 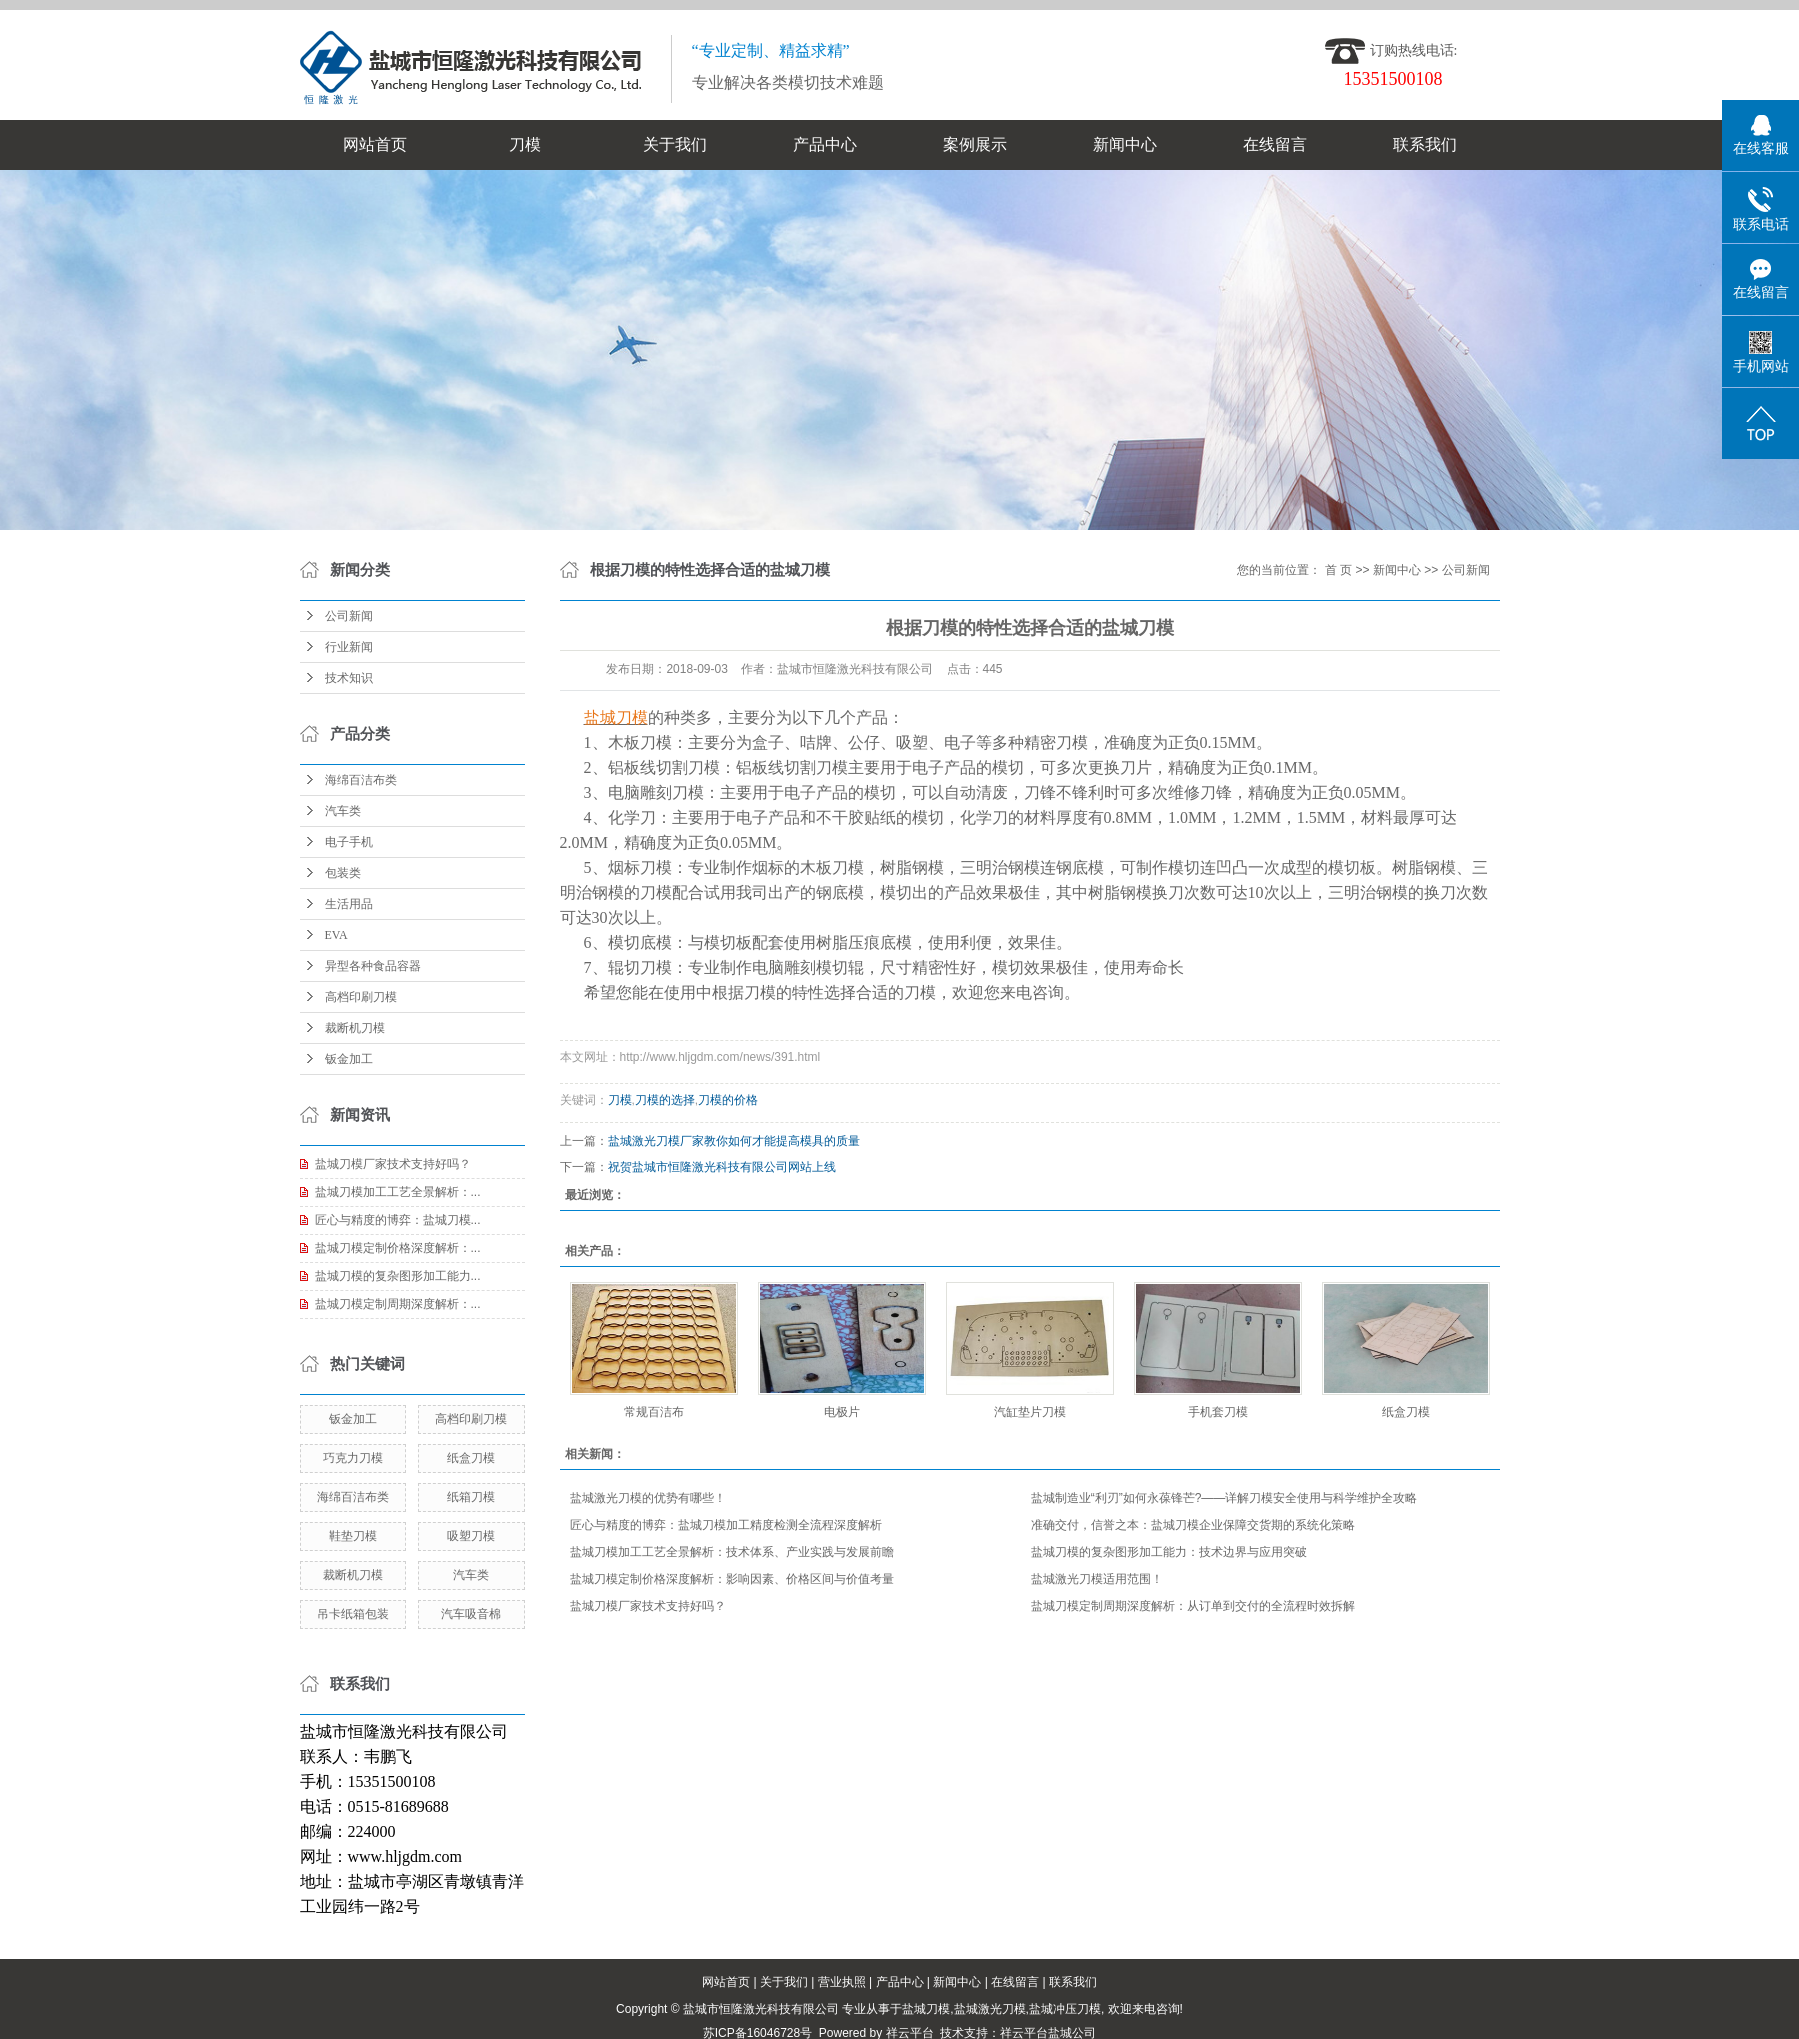 I want to click on 关于我们, so click(x=675, y=144).